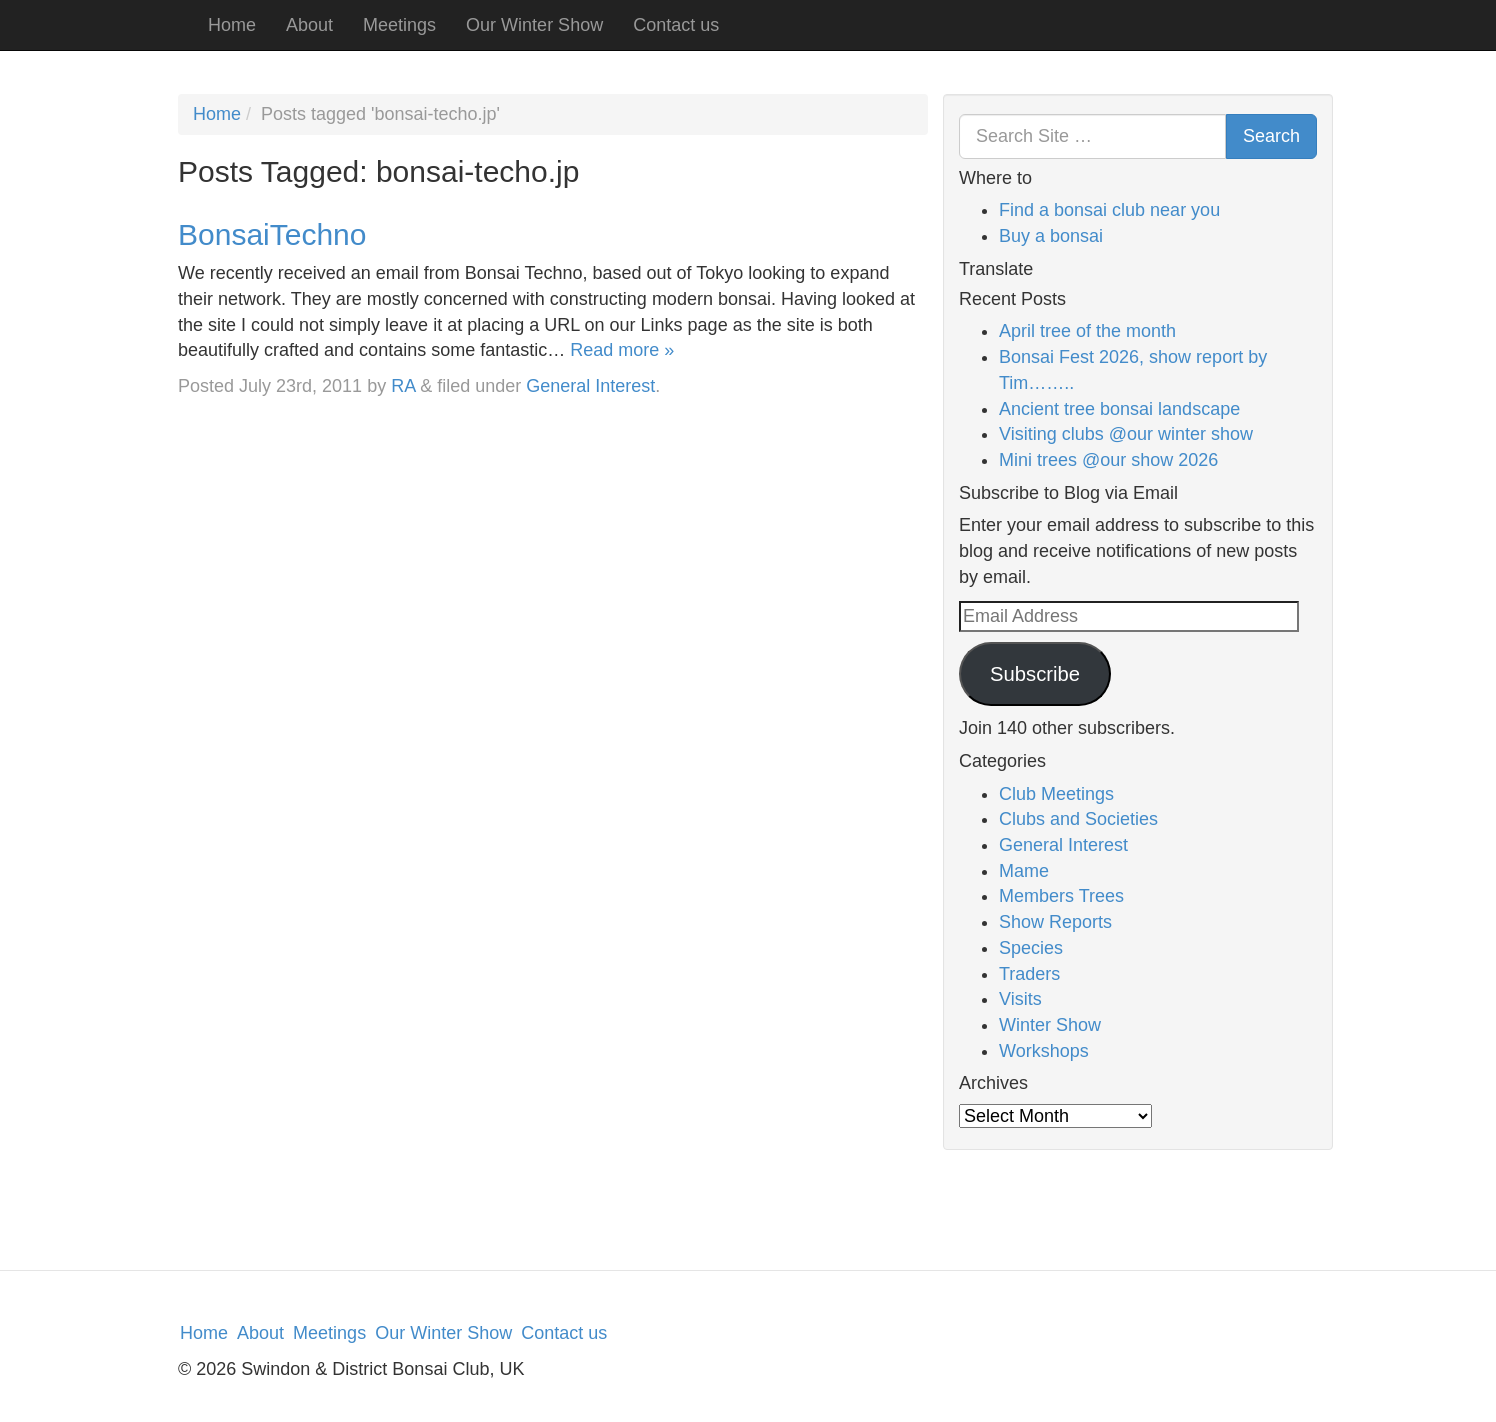 This screenshot has height=1422, width=1496. What do you see at coordinates (232, 25) in the screenshot?
I see `Home` at bounding box center [232, 25].